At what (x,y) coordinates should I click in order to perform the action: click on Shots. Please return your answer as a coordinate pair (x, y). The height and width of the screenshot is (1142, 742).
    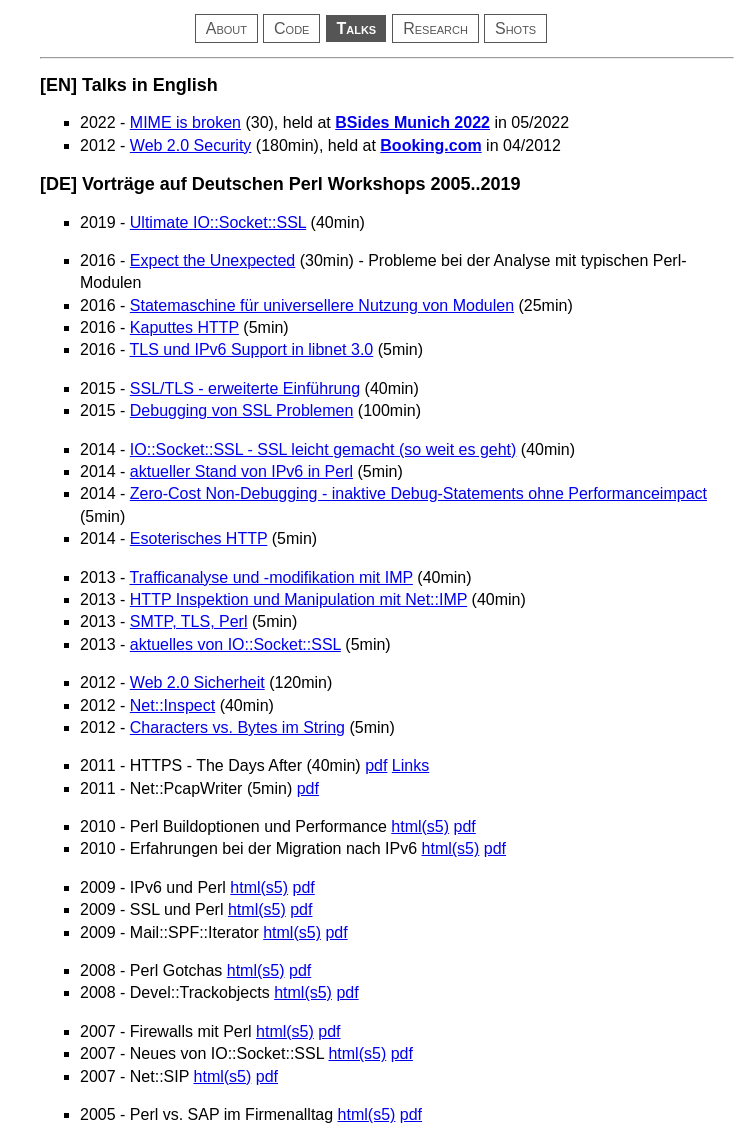
    Looking at the image, I should click on (515, 28).